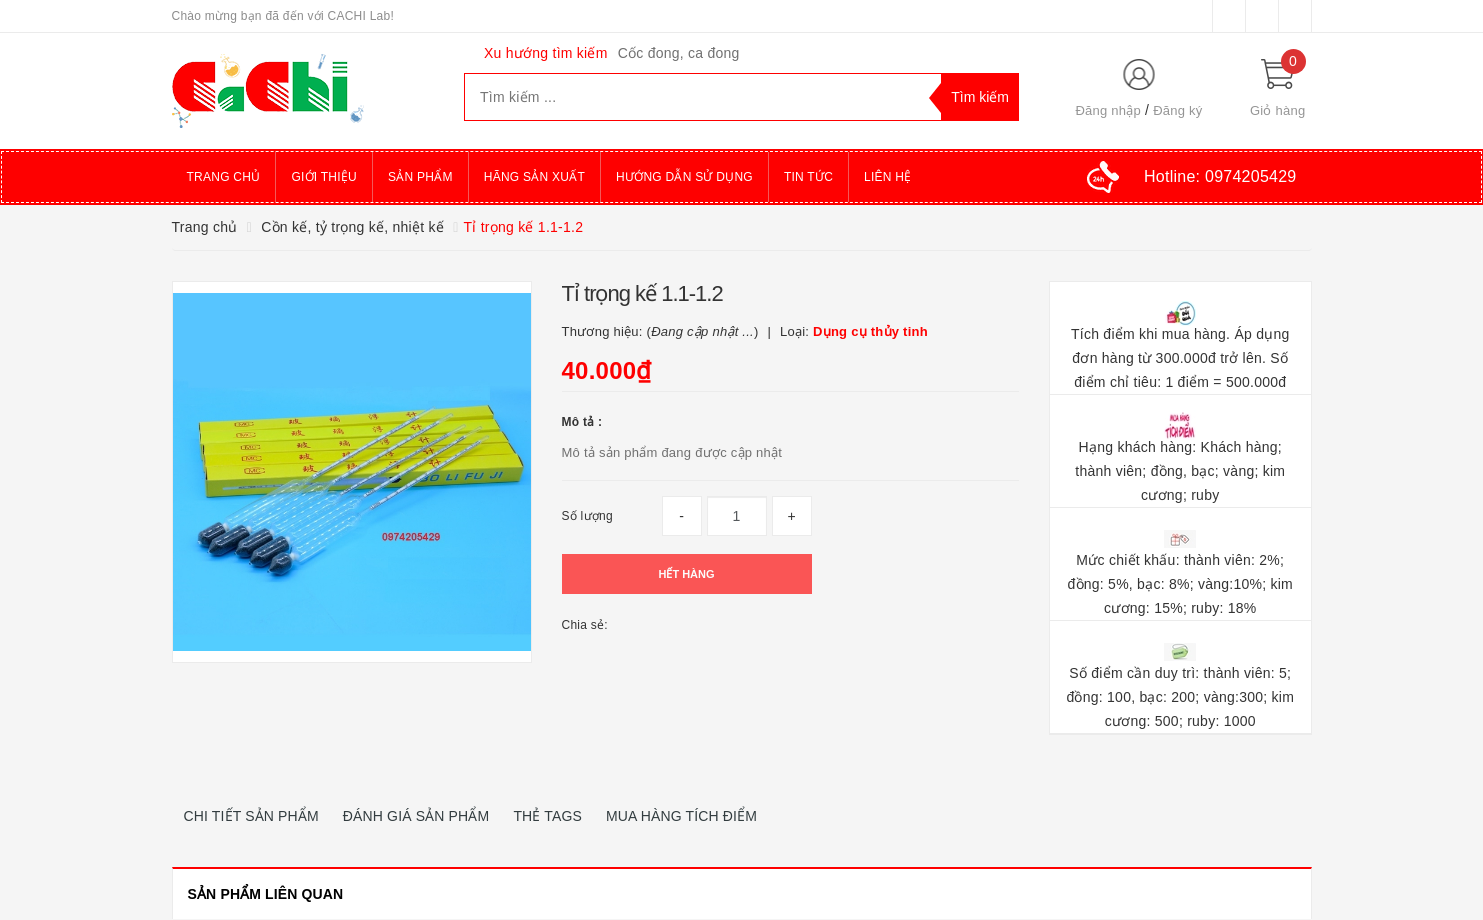  Describe the element at coordinates (684, 177) in the screenshot. I see `Hướng dẫn sử dụng` at that location.